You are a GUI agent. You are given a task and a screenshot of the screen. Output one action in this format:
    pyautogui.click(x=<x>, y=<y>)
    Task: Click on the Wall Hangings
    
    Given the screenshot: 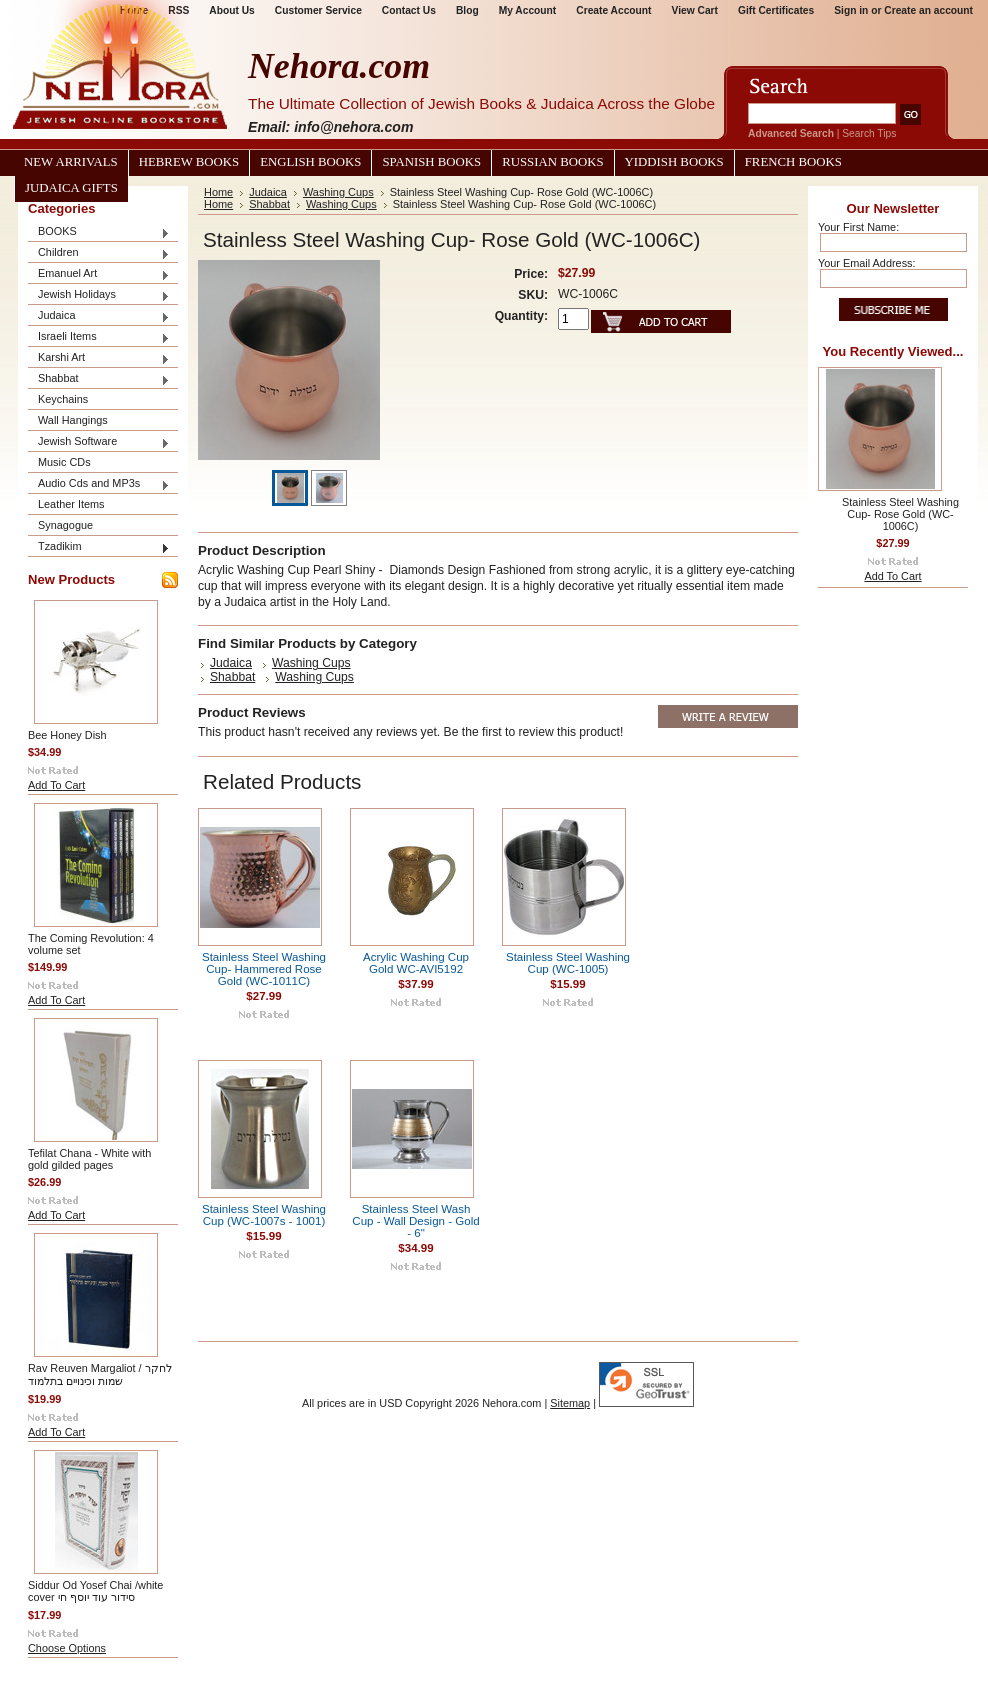 What is the action you would take?
    pyautogui.click(x=73, y=420)
    